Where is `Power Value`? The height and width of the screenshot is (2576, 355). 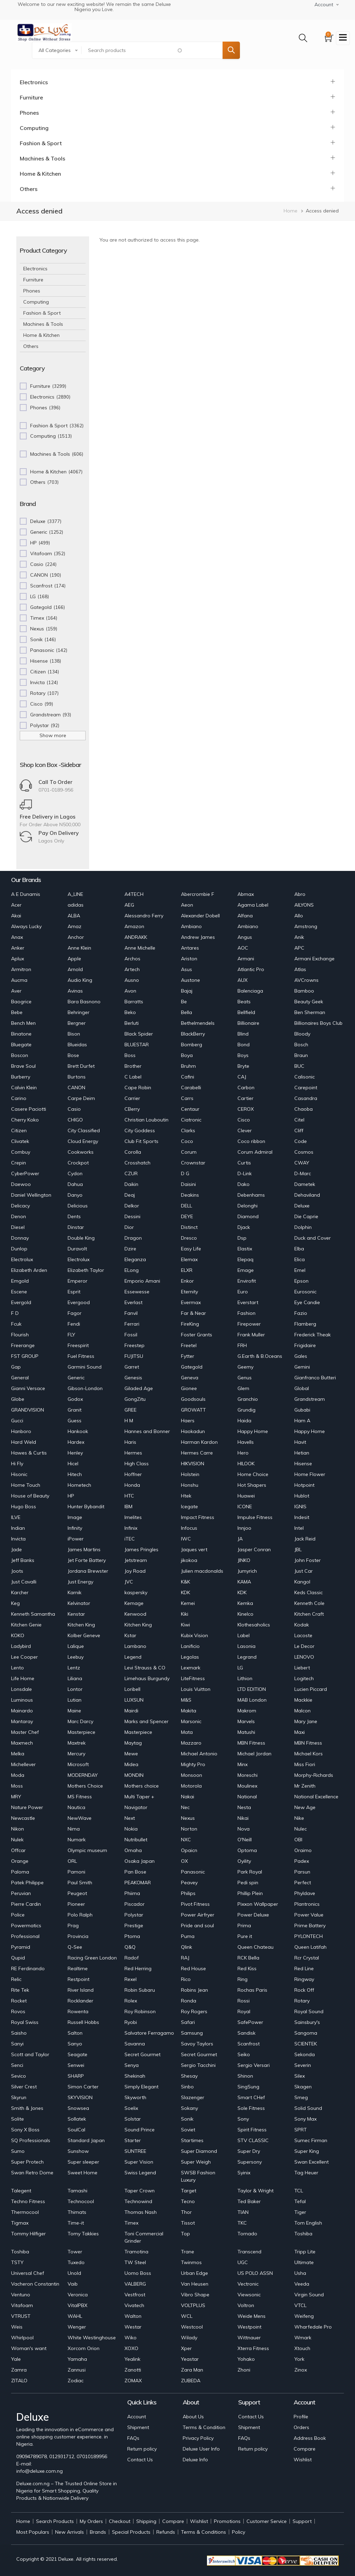
Power Value is located at coordinates (308, 1915).